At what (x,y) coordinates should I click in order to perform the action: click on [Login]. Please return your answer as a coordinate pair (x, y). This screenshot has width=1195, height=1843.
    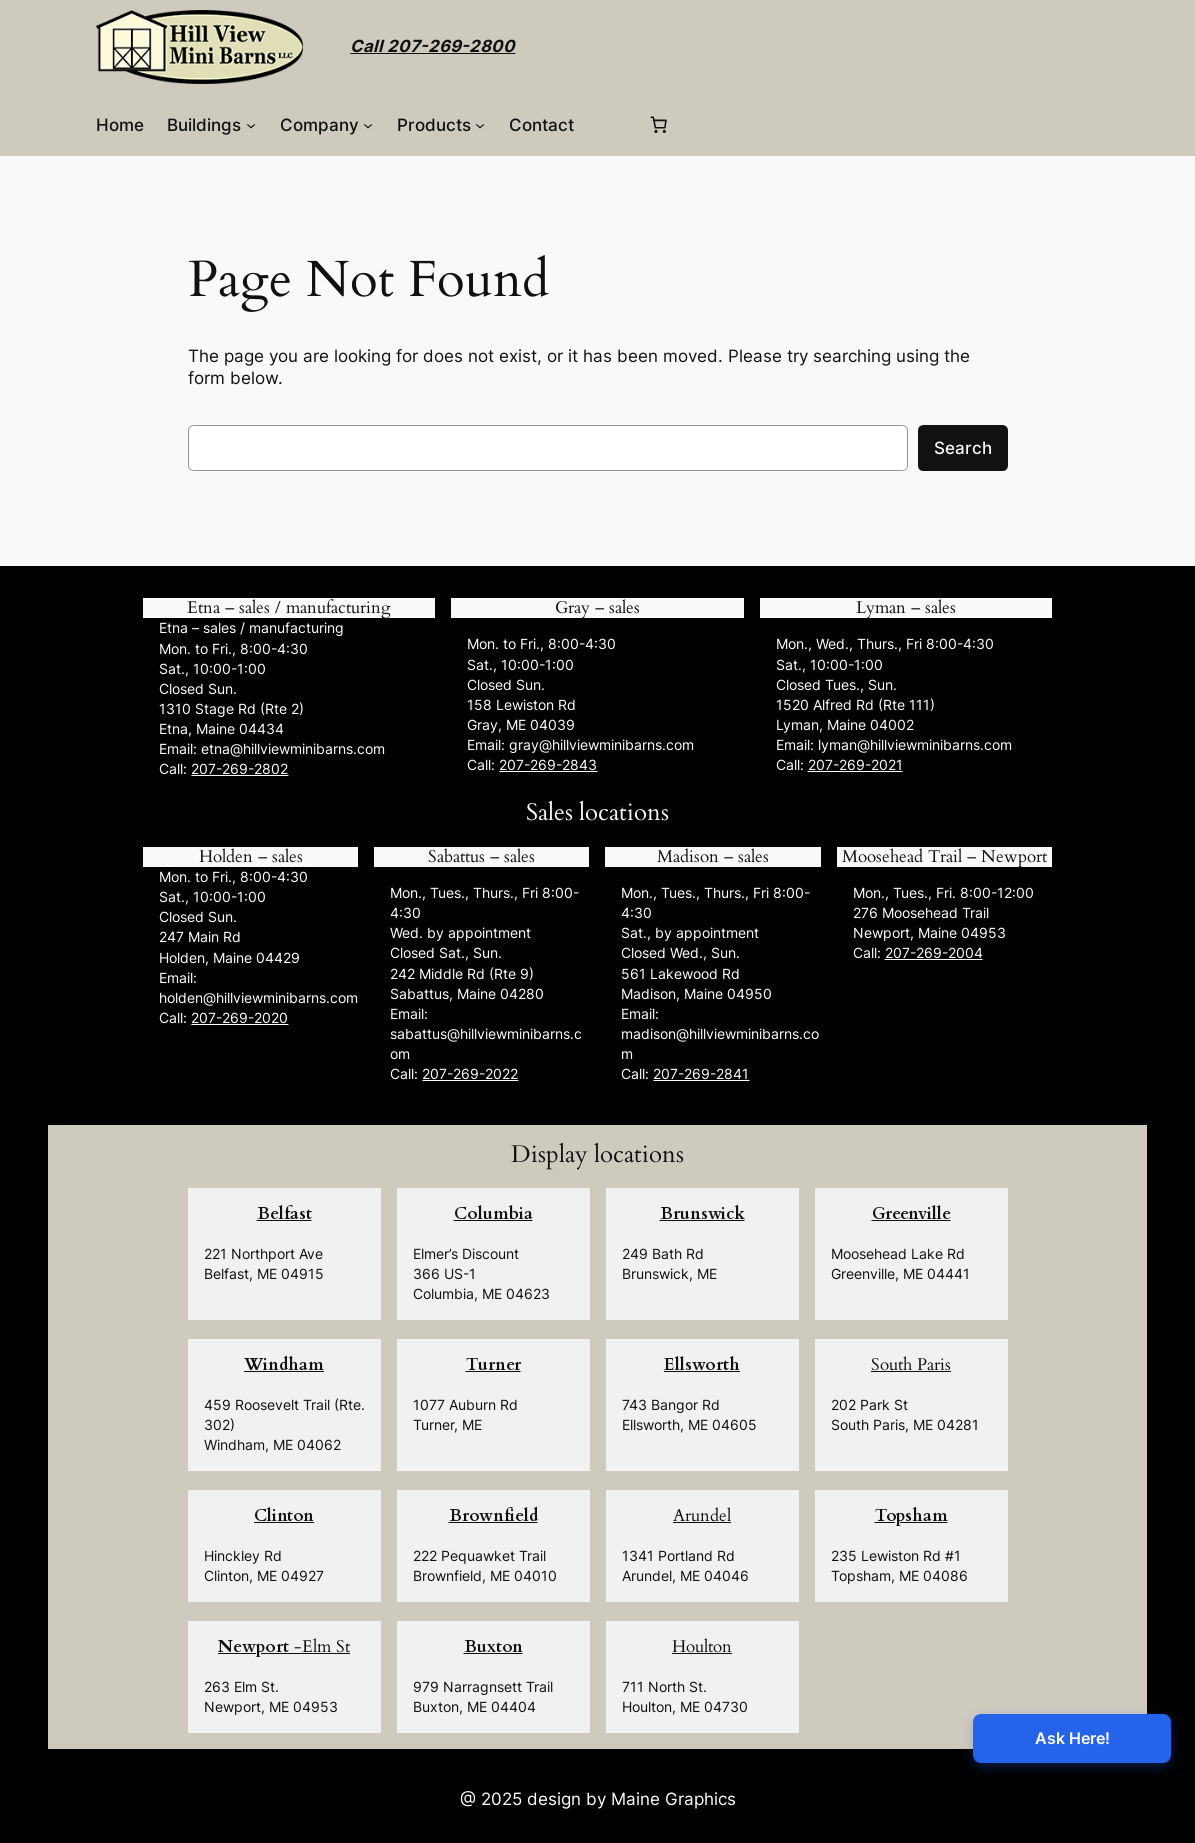
    Looking at the image, I should click on (610, 124).